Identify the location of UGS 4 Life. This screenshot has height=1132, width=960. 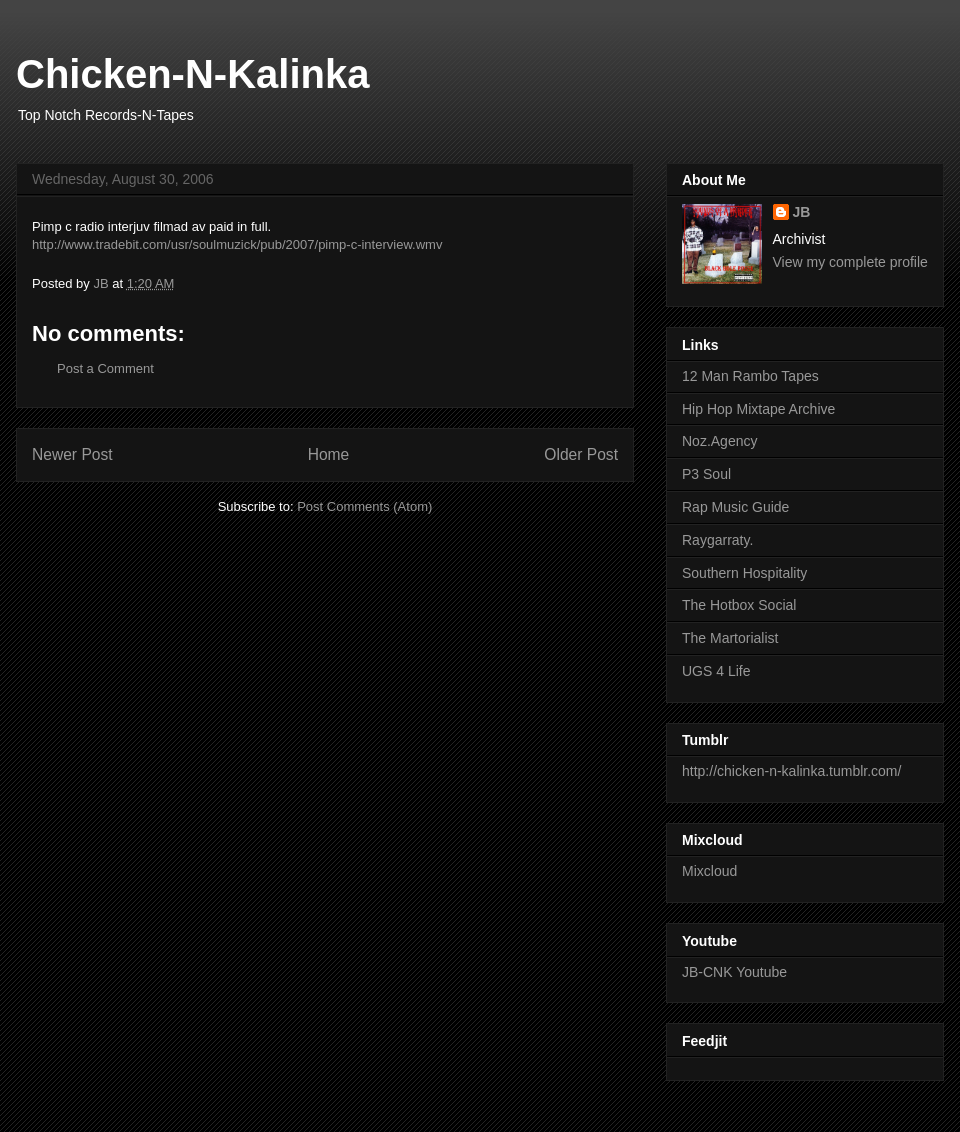
(716, 671).